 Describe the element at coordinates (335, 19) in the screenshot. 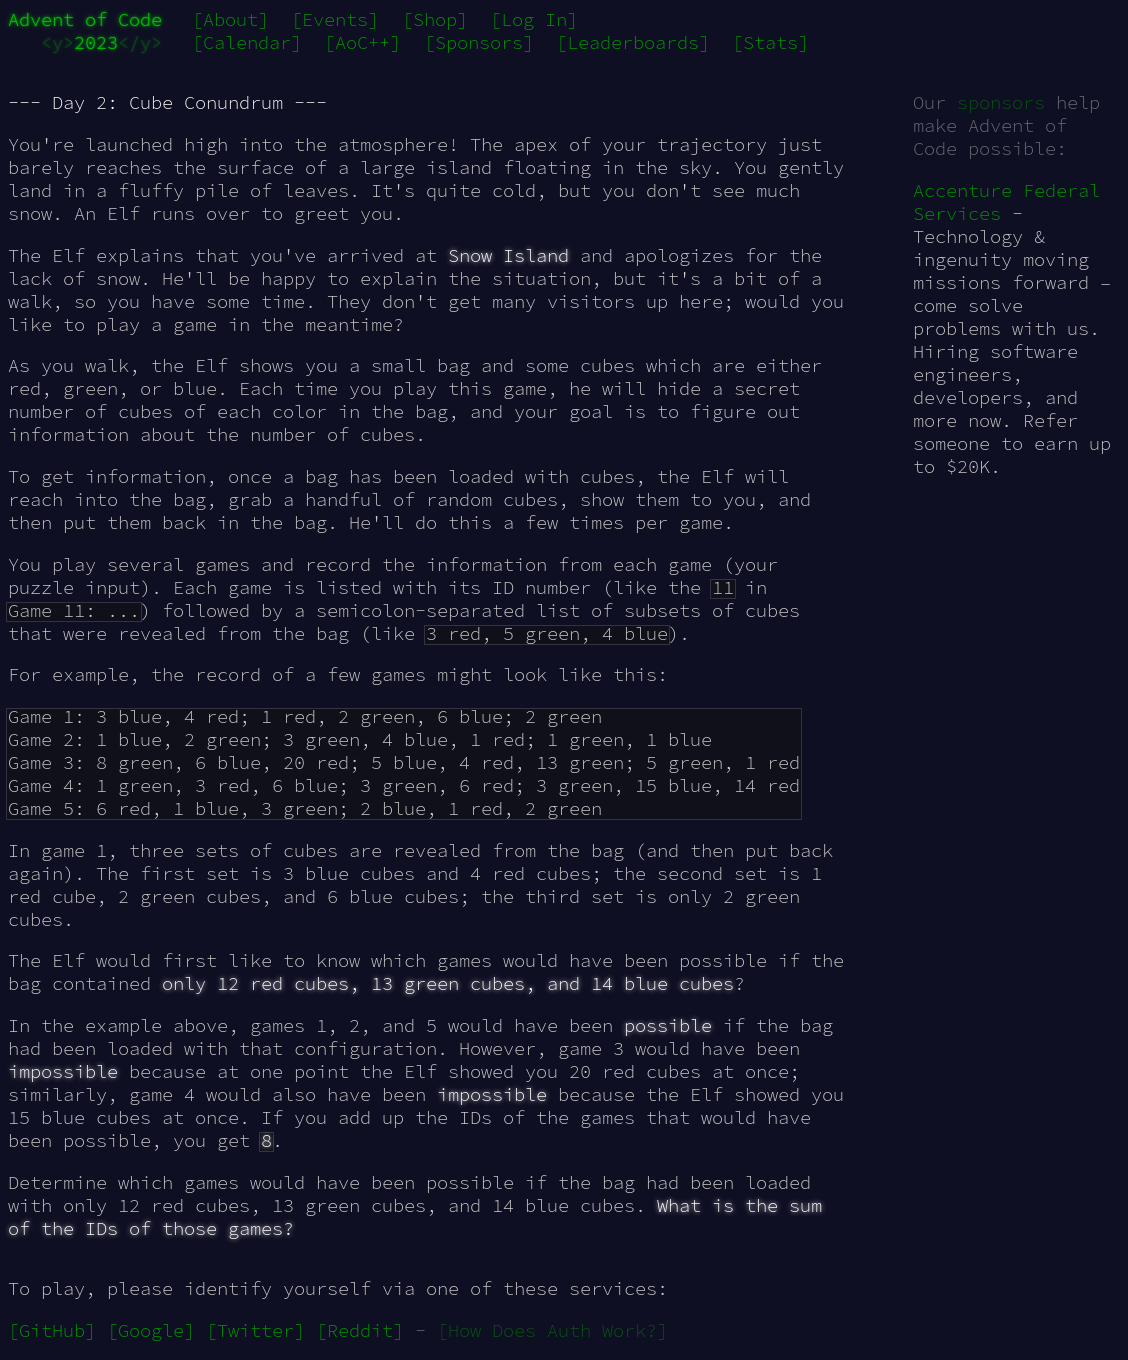

I see `[Events]` at that location.